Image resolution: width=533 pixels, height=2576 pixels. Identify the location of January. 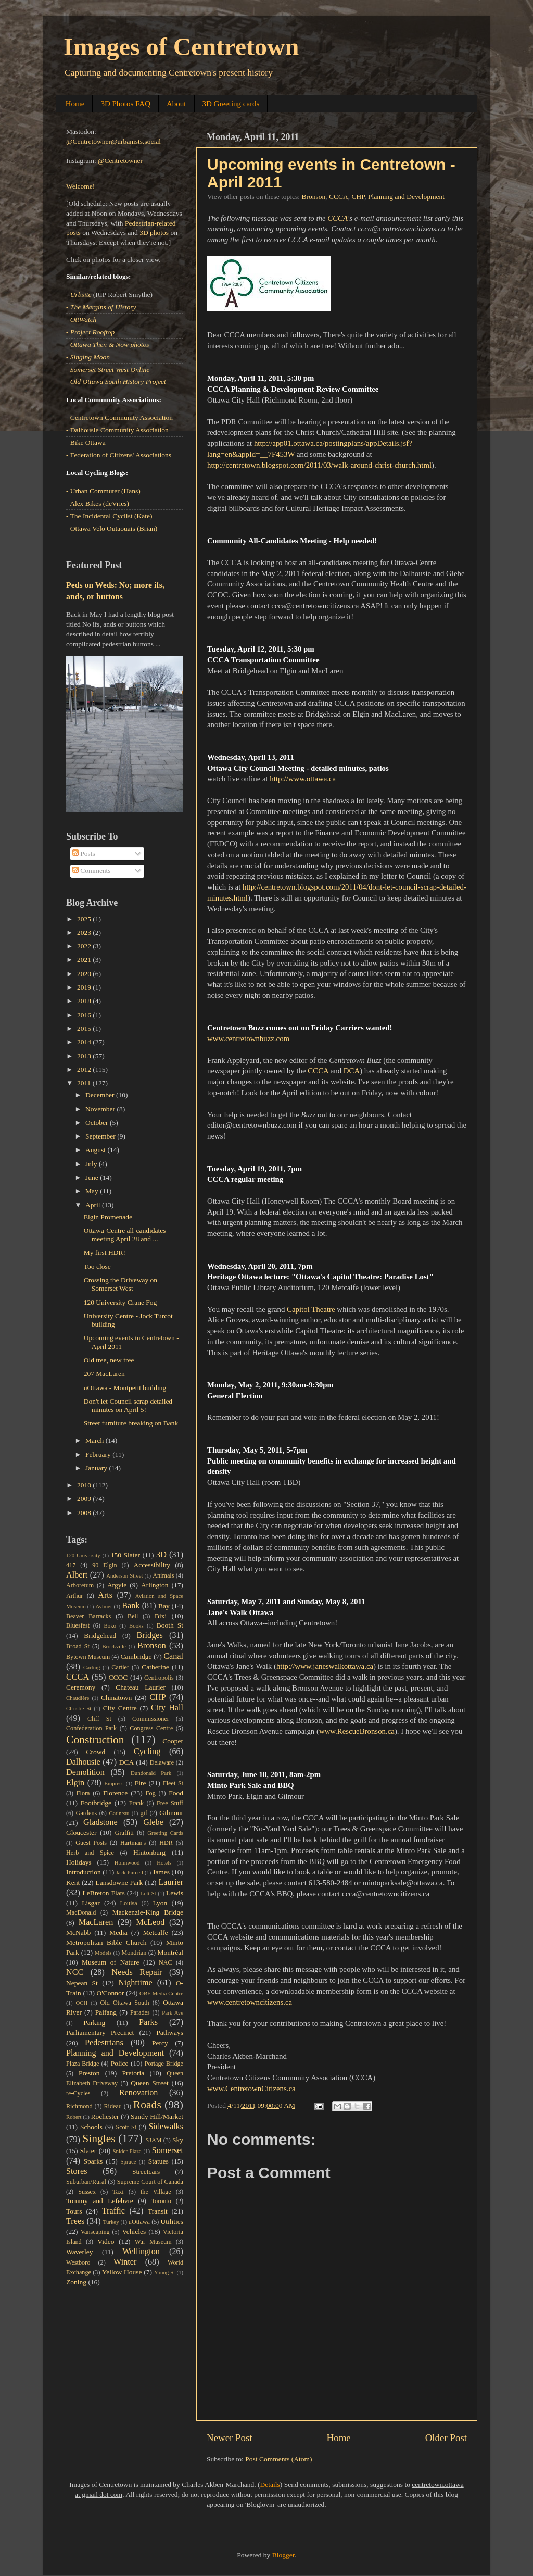
(97, 1468).